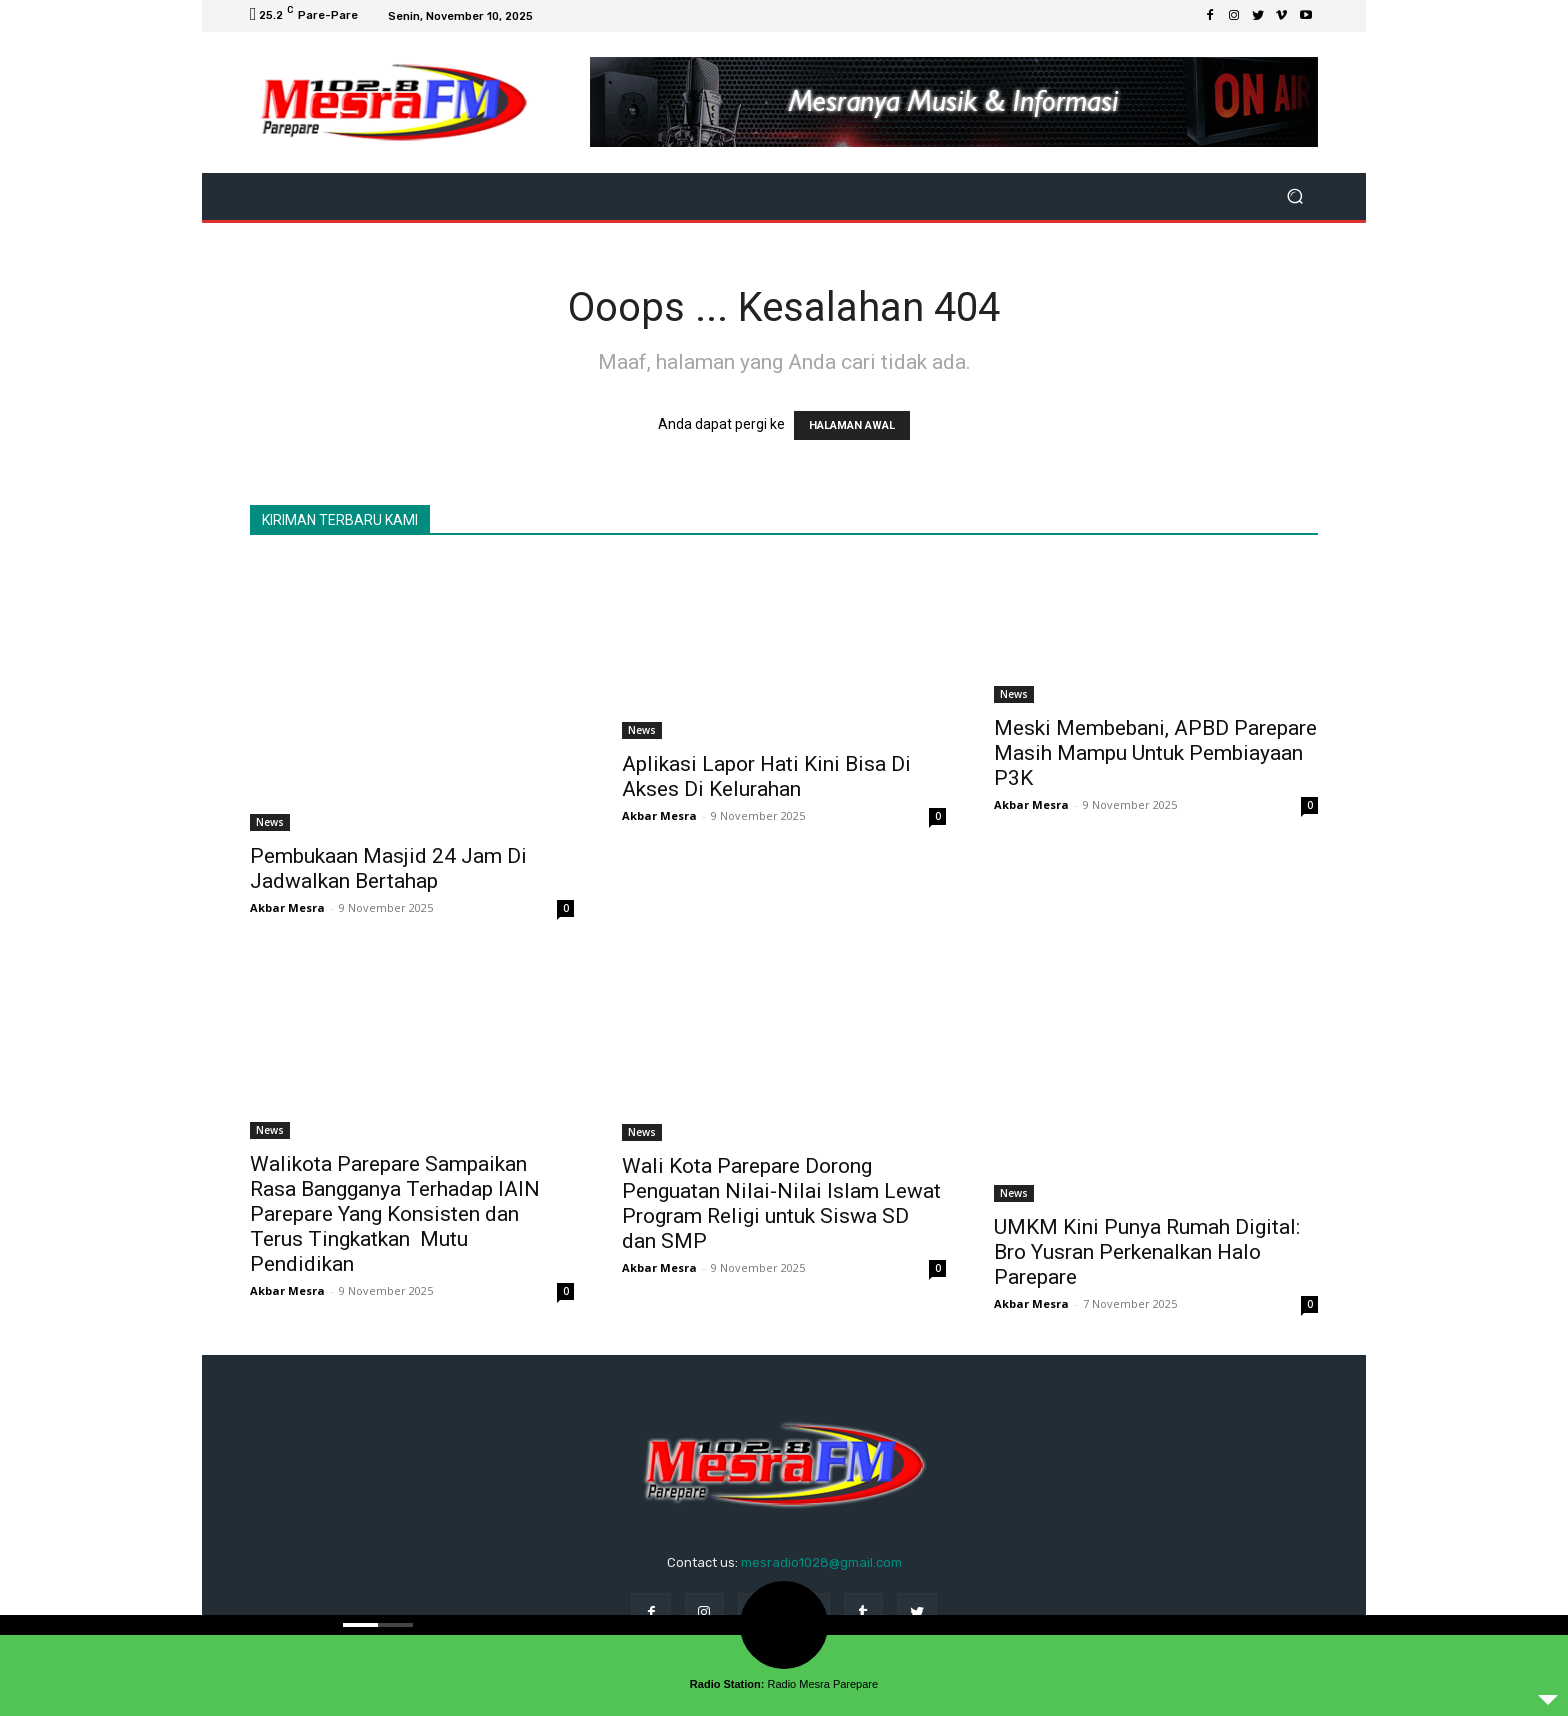 The image size is (1568, 1716). What do you see at coordinates (1294, 196) in the screenshot?
I see `[button]` at bounding box center [1294, 196].